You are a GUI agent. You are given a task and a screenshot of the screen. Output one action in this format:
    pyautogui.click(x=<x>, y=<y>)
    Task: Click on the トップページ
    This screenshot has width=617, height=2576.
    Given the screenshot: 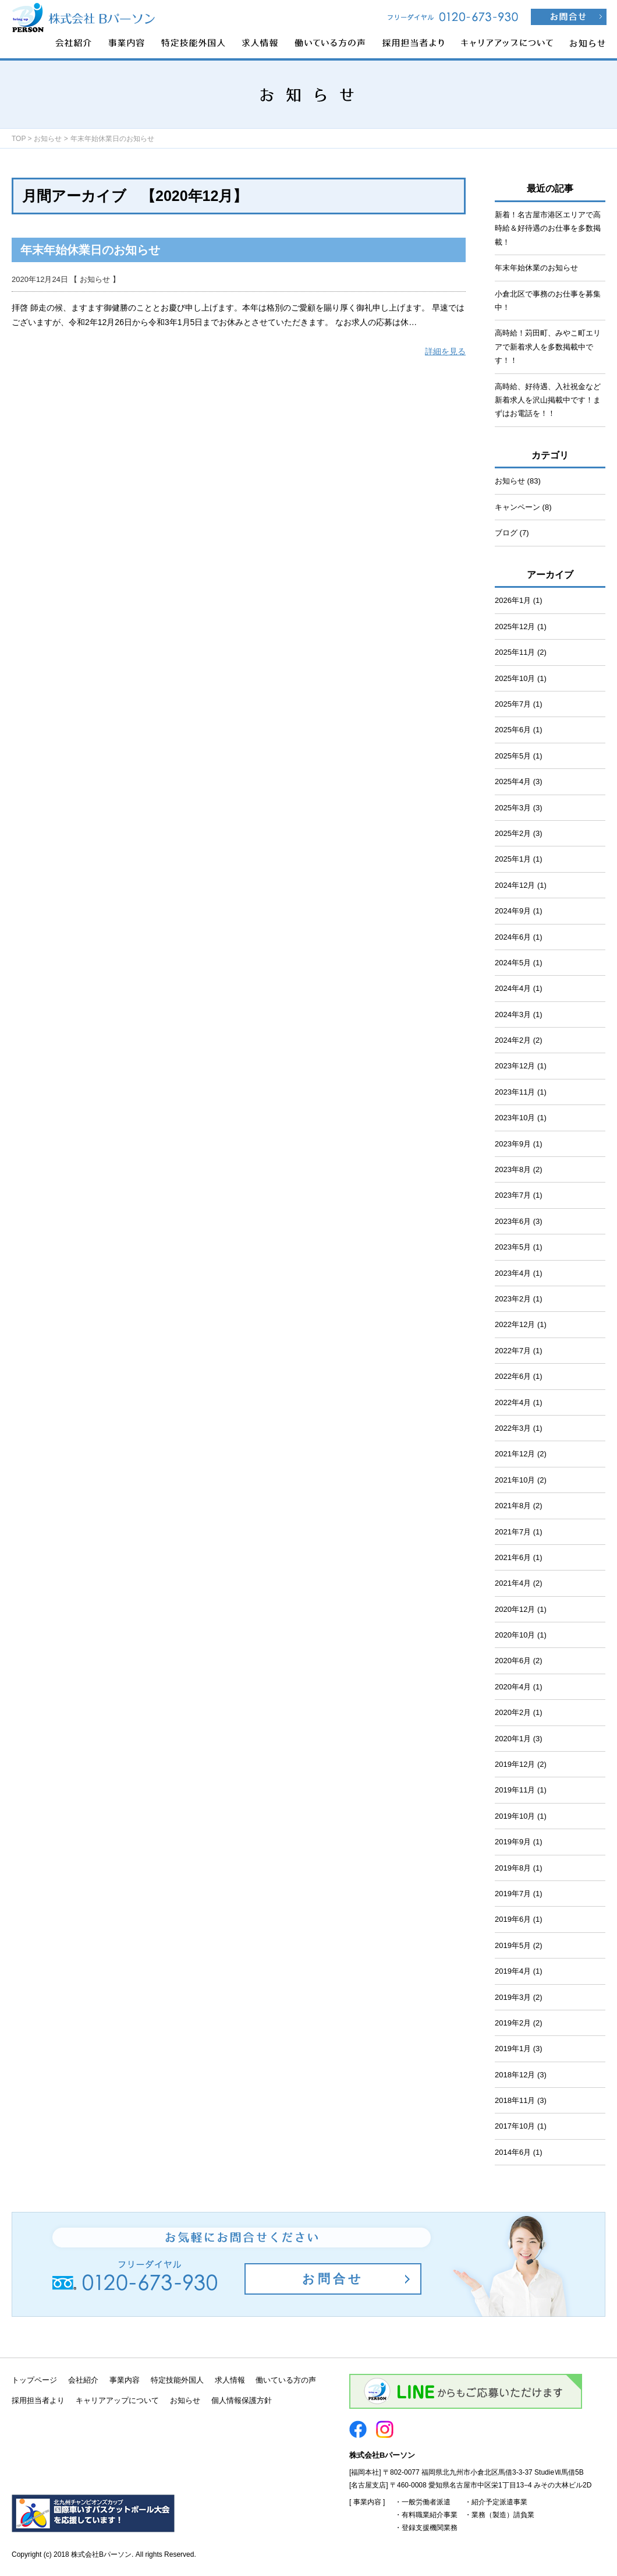 What is the action you would take?
    pyautogui.click(x=34, y=2380)
    